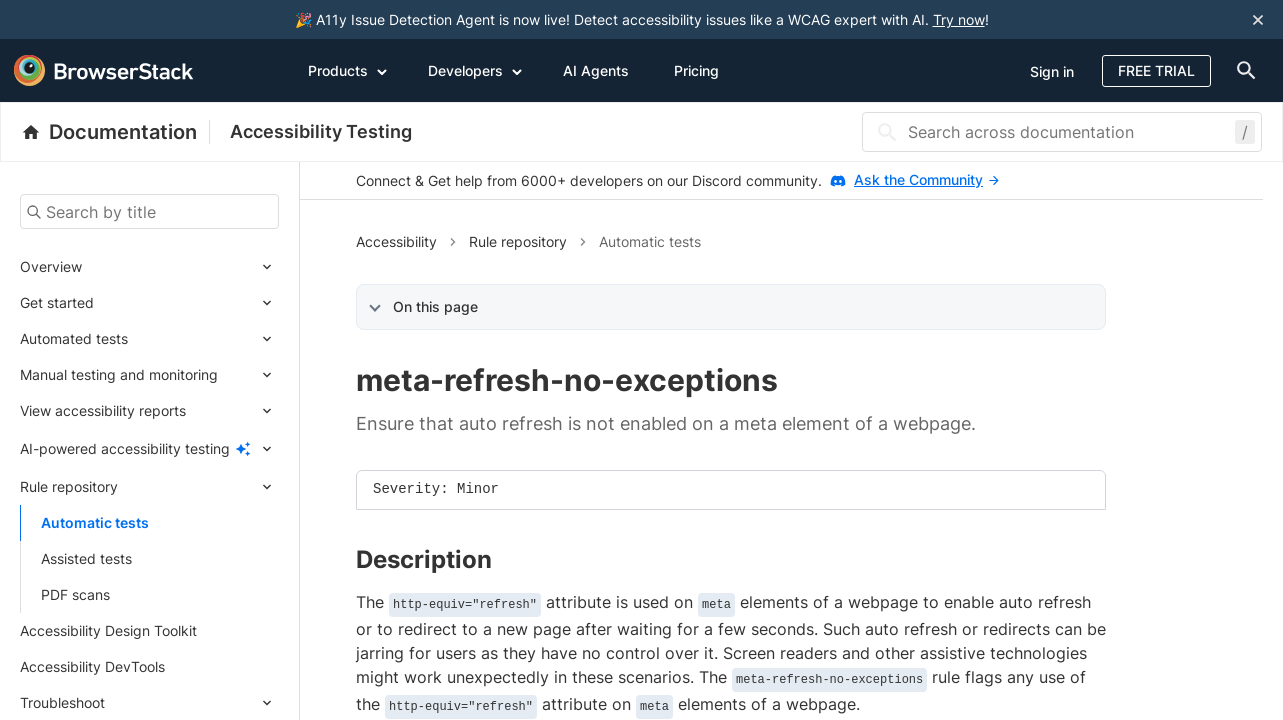 The image size is (1283, 720). Describe the element at coordinates (92, 666) in the screenshot. I see `Accessibility DevTools` at that location.